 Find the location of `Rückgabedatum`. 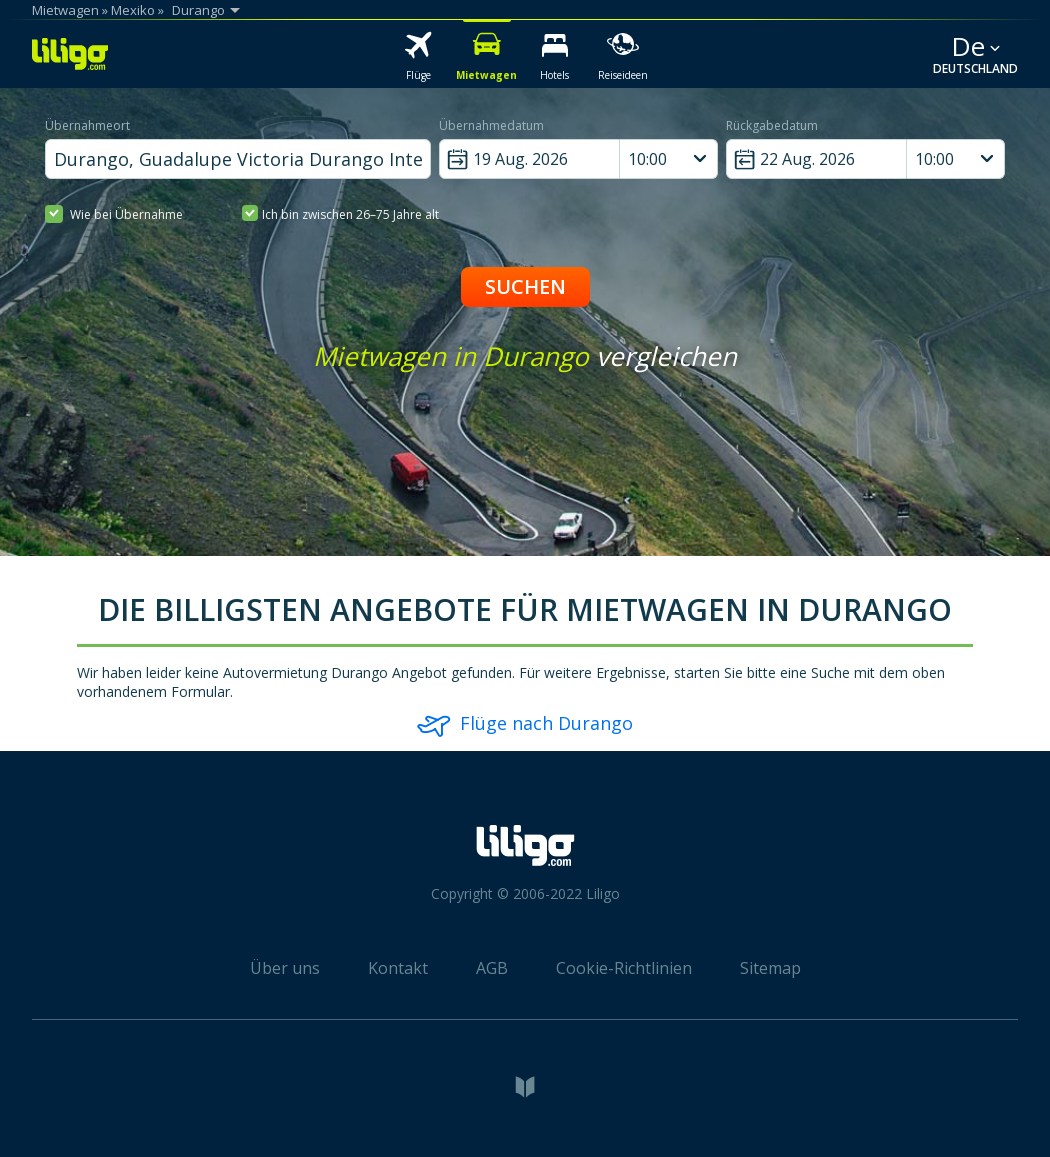

Rückgabedatum is located at coordinates (772, 125).